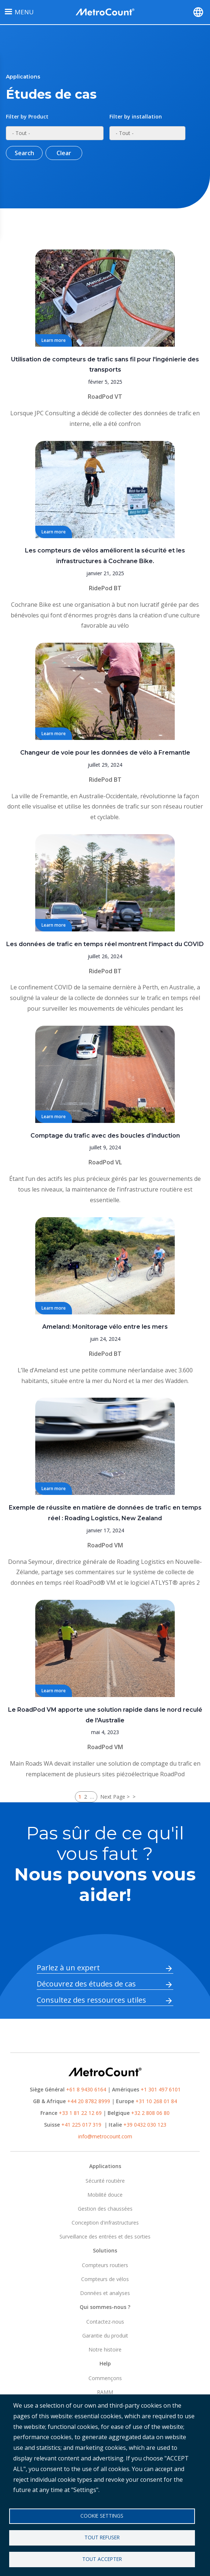 The image size is (210, 2576). Describe the element at coordinates (105, 2292) in the screenshot. I see `Données et analyses` at that location.